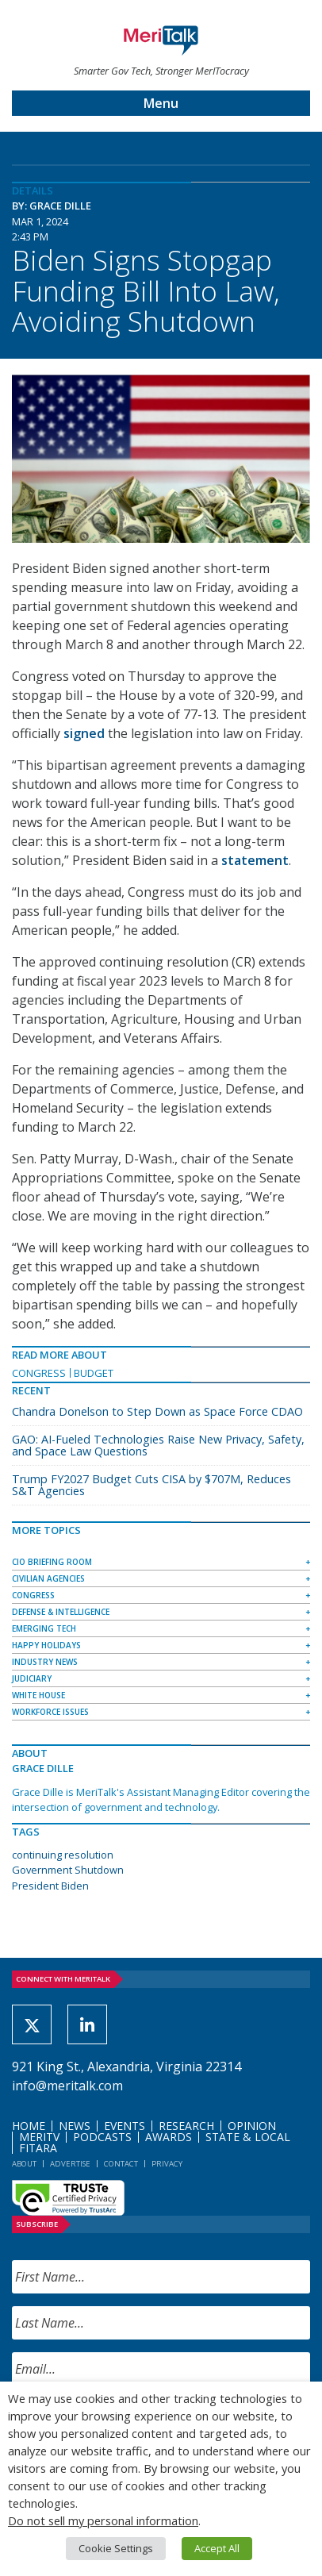 The height and width of the screenshot is (2576, 322). I want to click on President Biden, so click(50, 1885).